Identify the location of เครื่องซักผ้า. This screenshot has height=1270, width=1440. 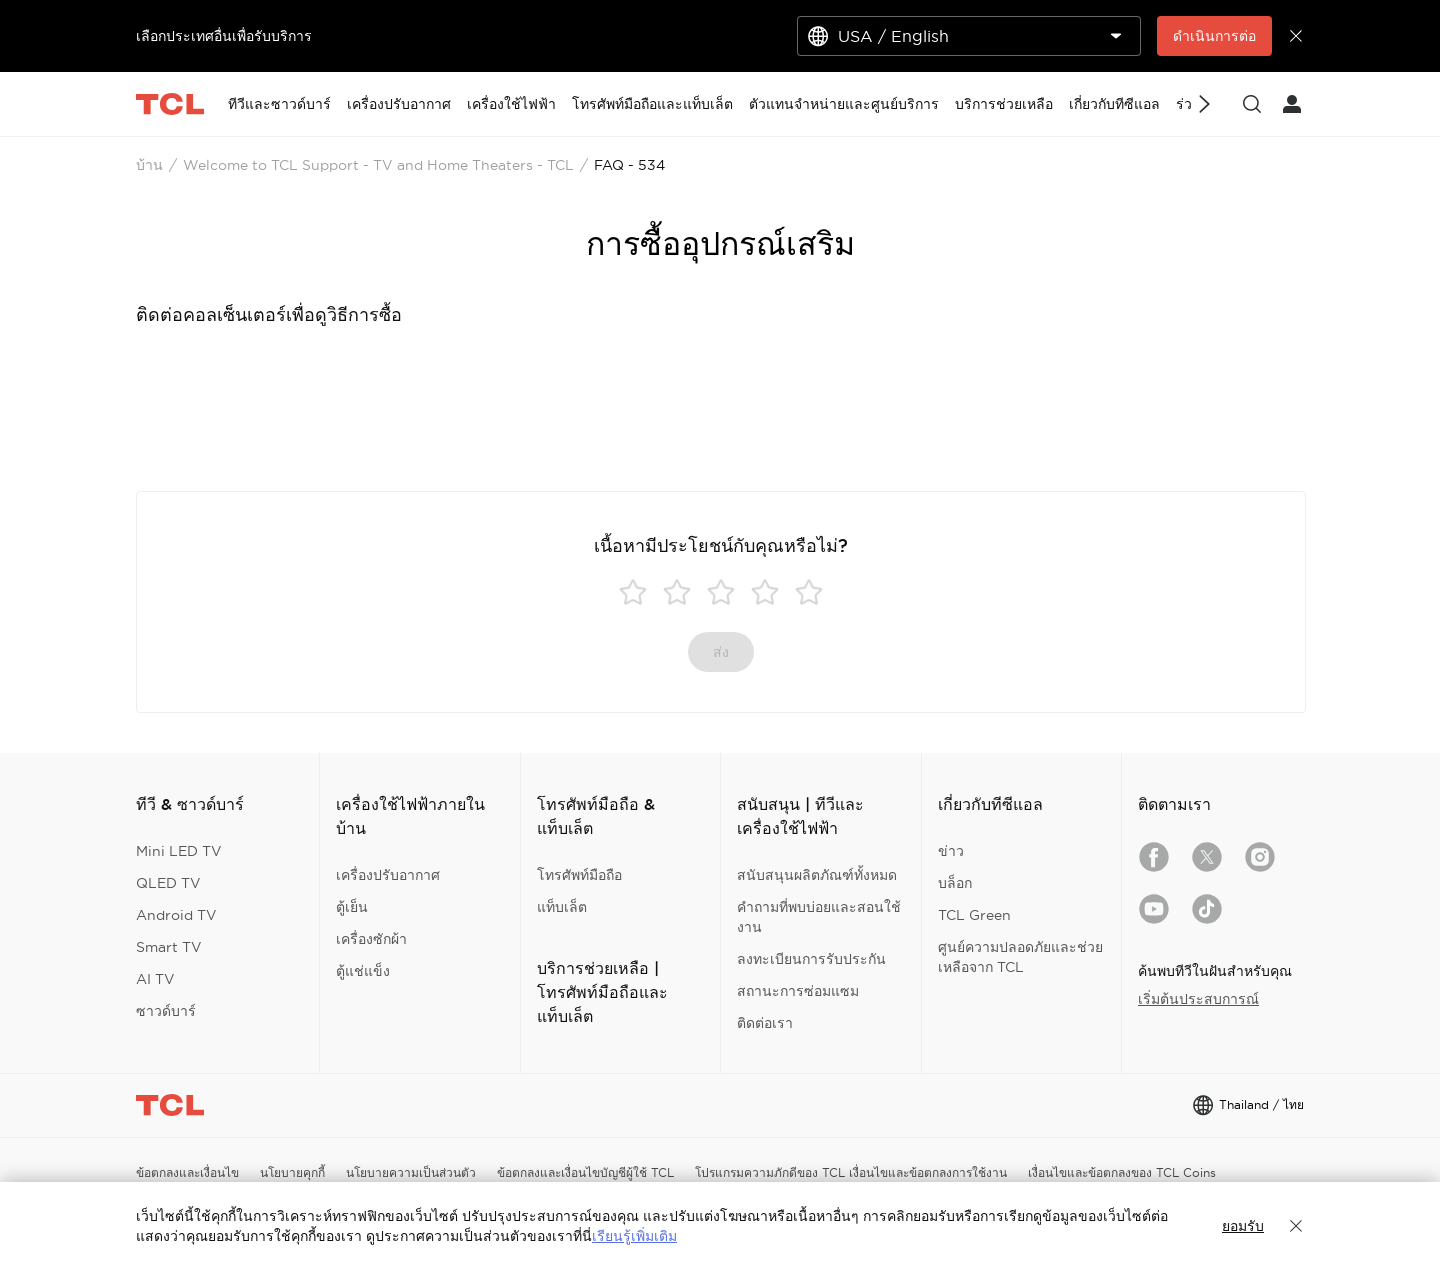
(371, 939).